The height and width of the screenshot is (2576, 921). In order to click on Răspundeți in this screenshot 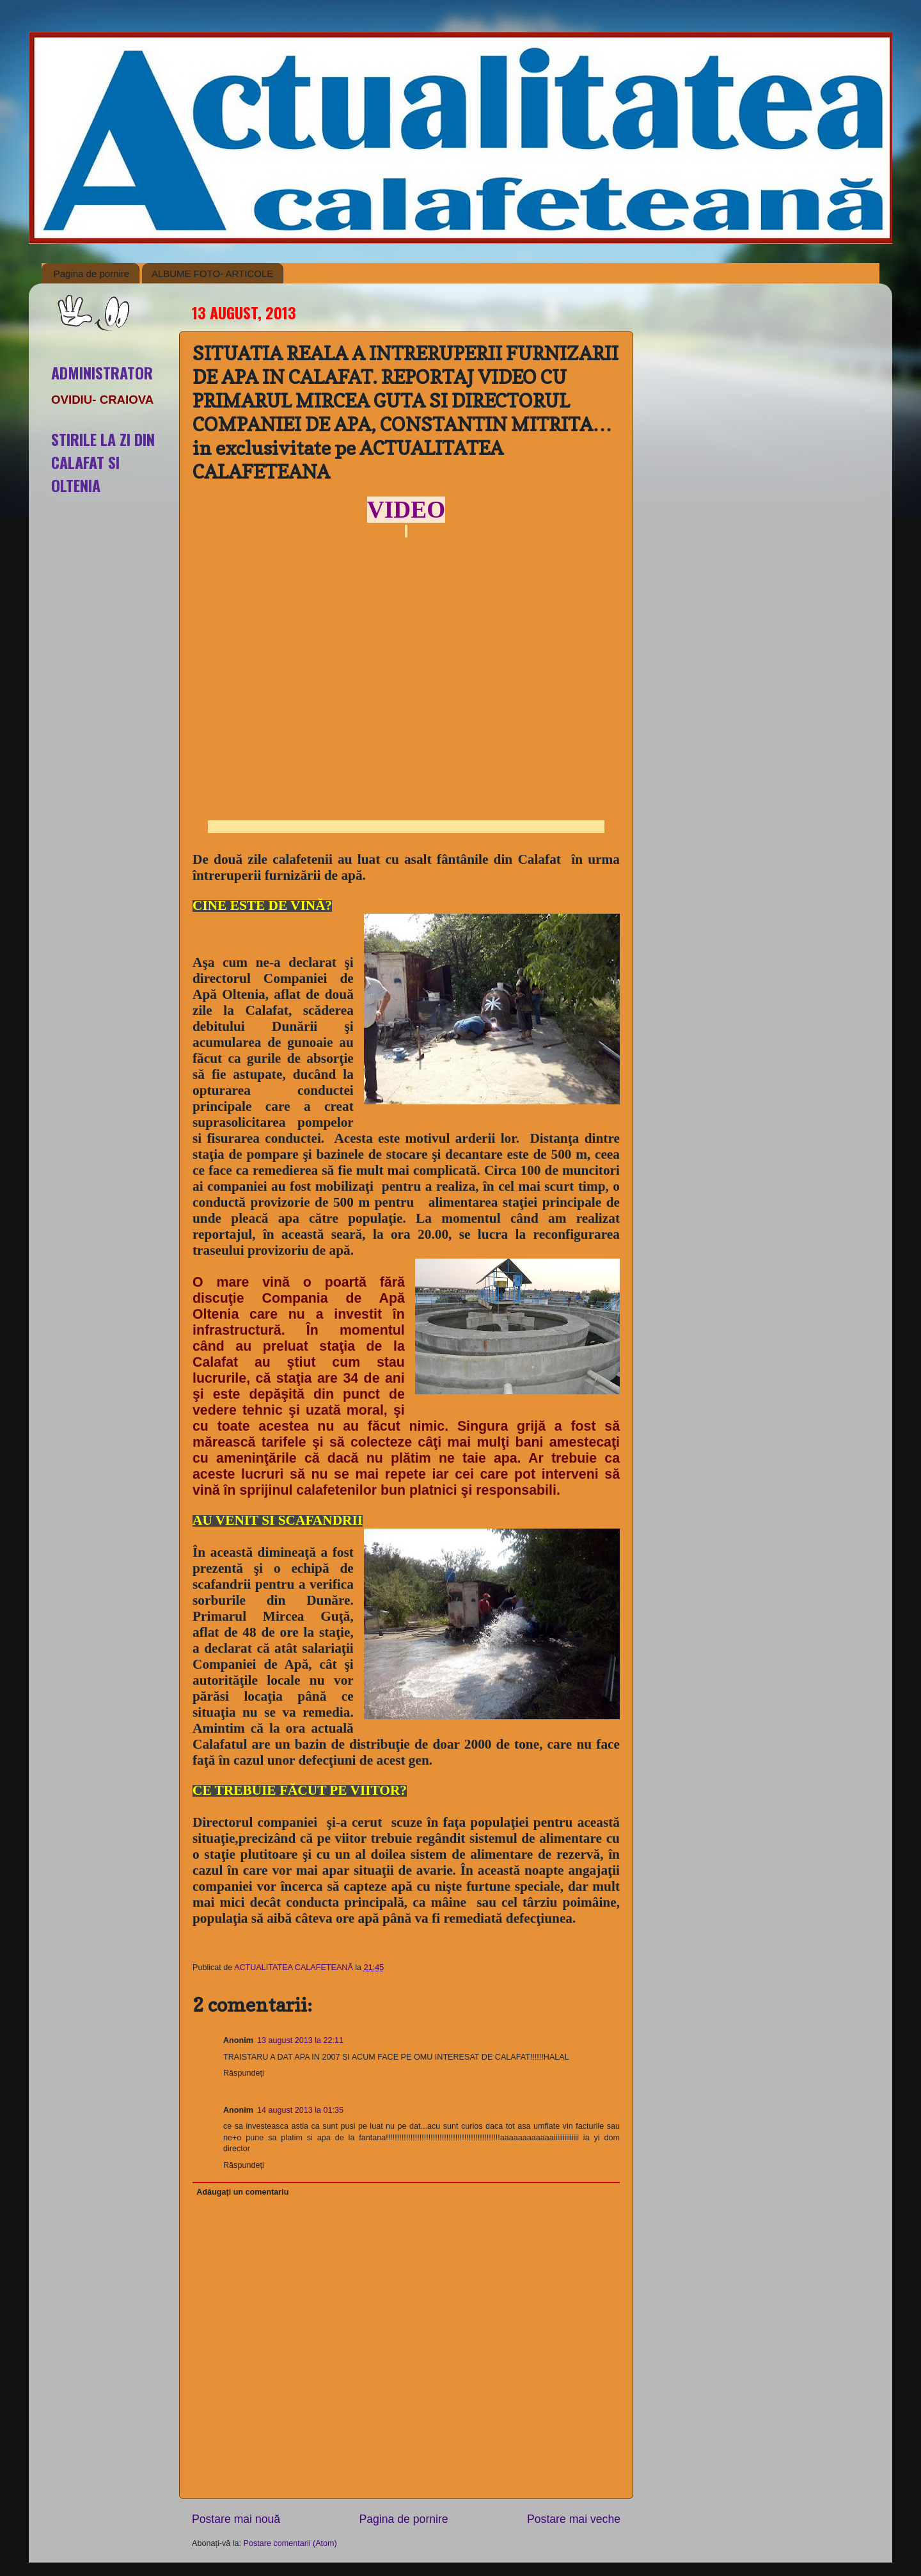, I will do `click(243, 2073)`.